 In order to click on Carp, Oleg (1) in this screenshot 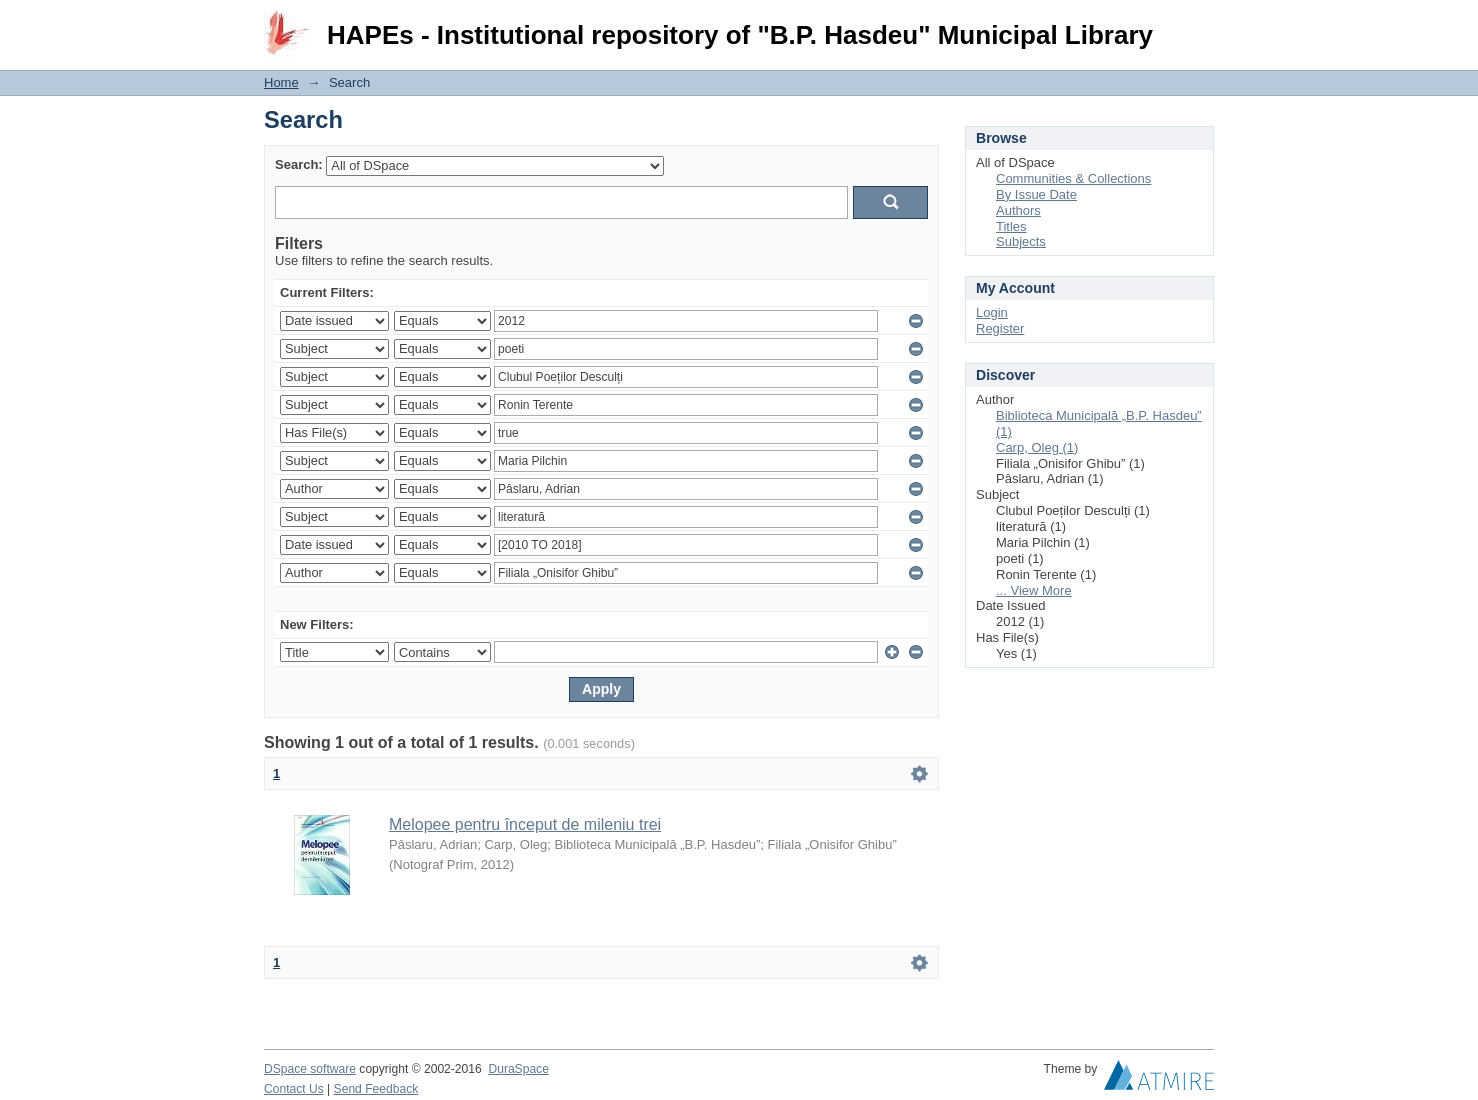, I will do `click(1037, 447)`.